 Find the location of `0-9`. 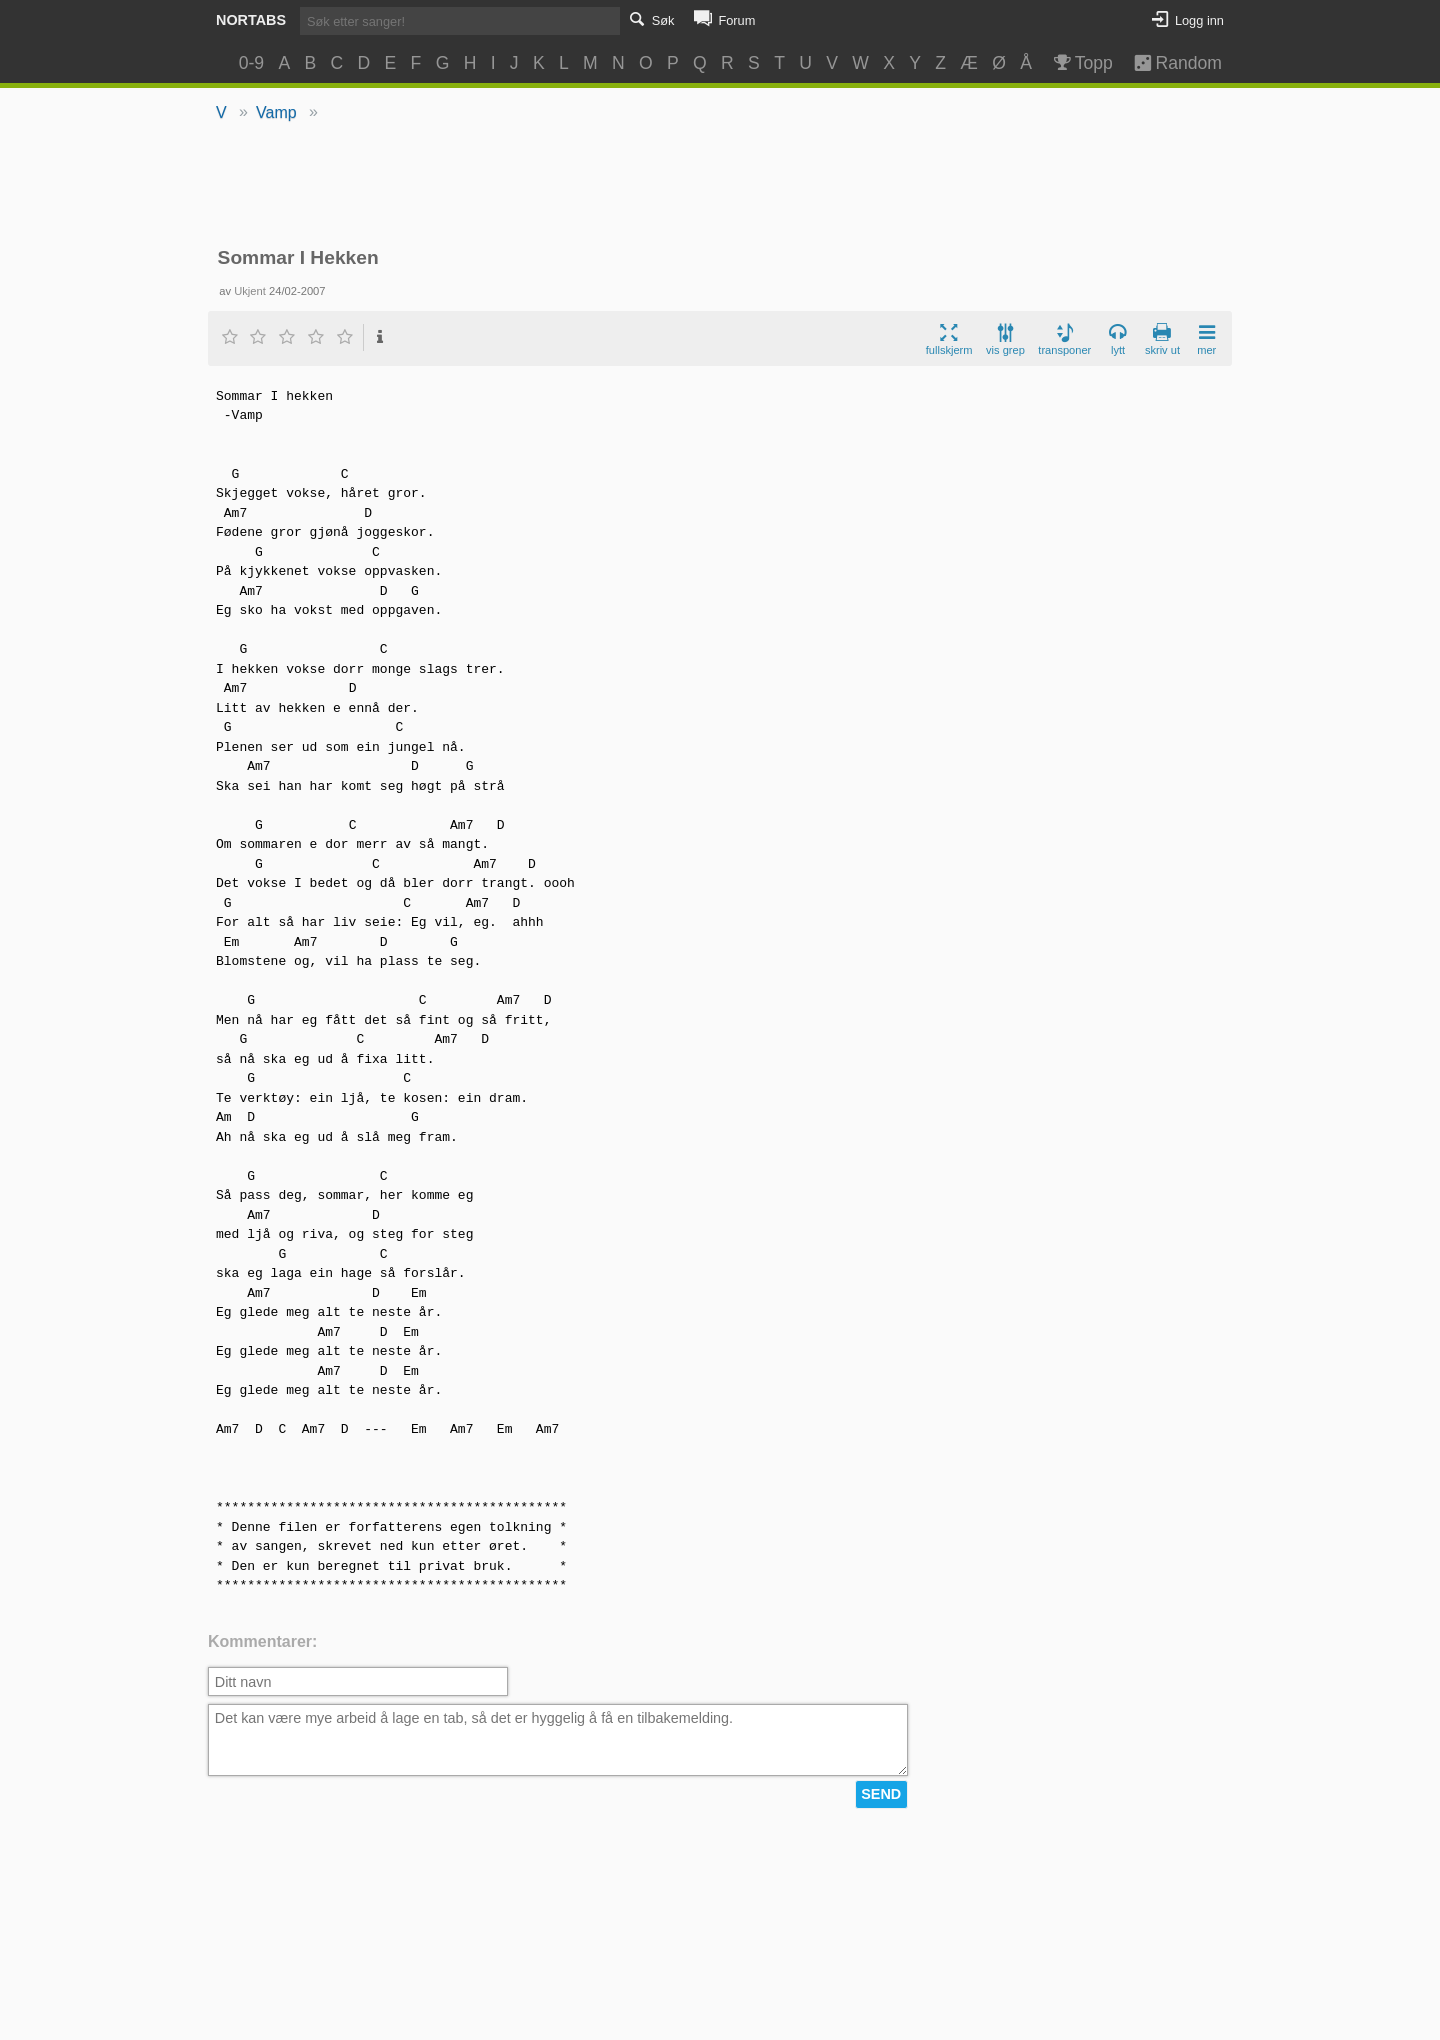

0-9 is located at coordinates (251, 63).